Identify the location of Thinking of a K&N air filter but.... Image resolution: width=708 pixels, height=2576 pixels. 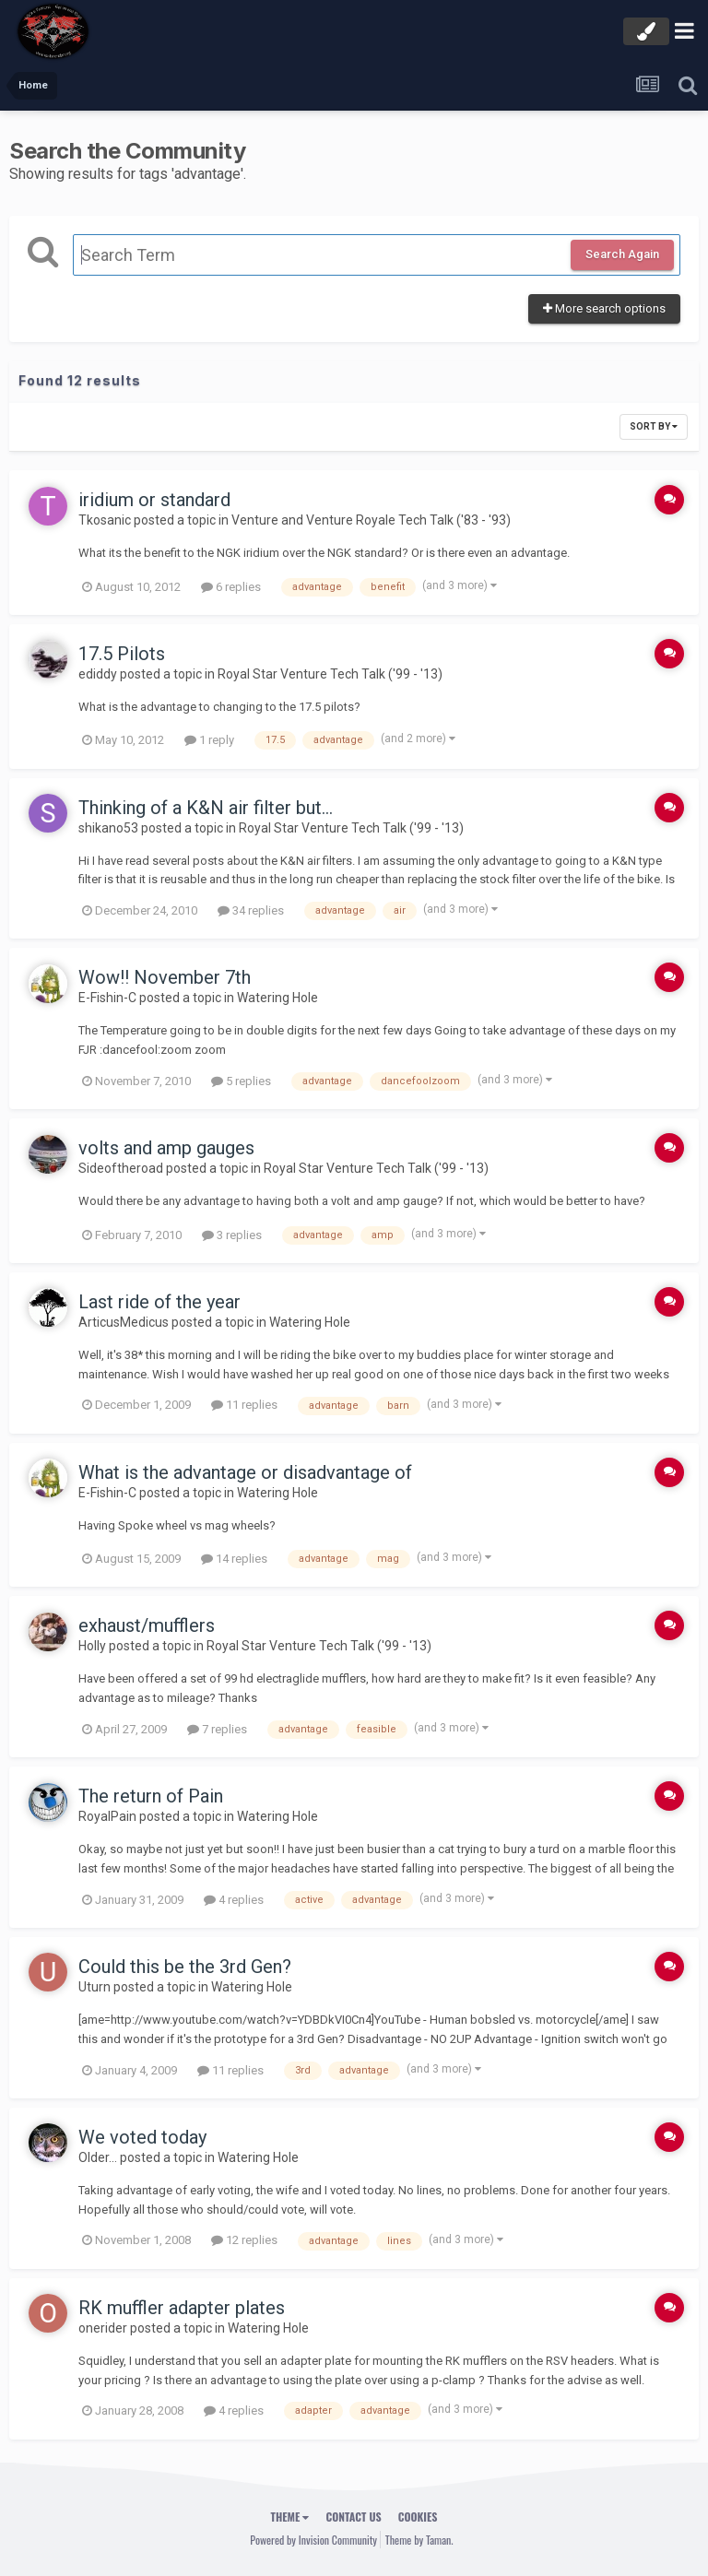
(205, 808).